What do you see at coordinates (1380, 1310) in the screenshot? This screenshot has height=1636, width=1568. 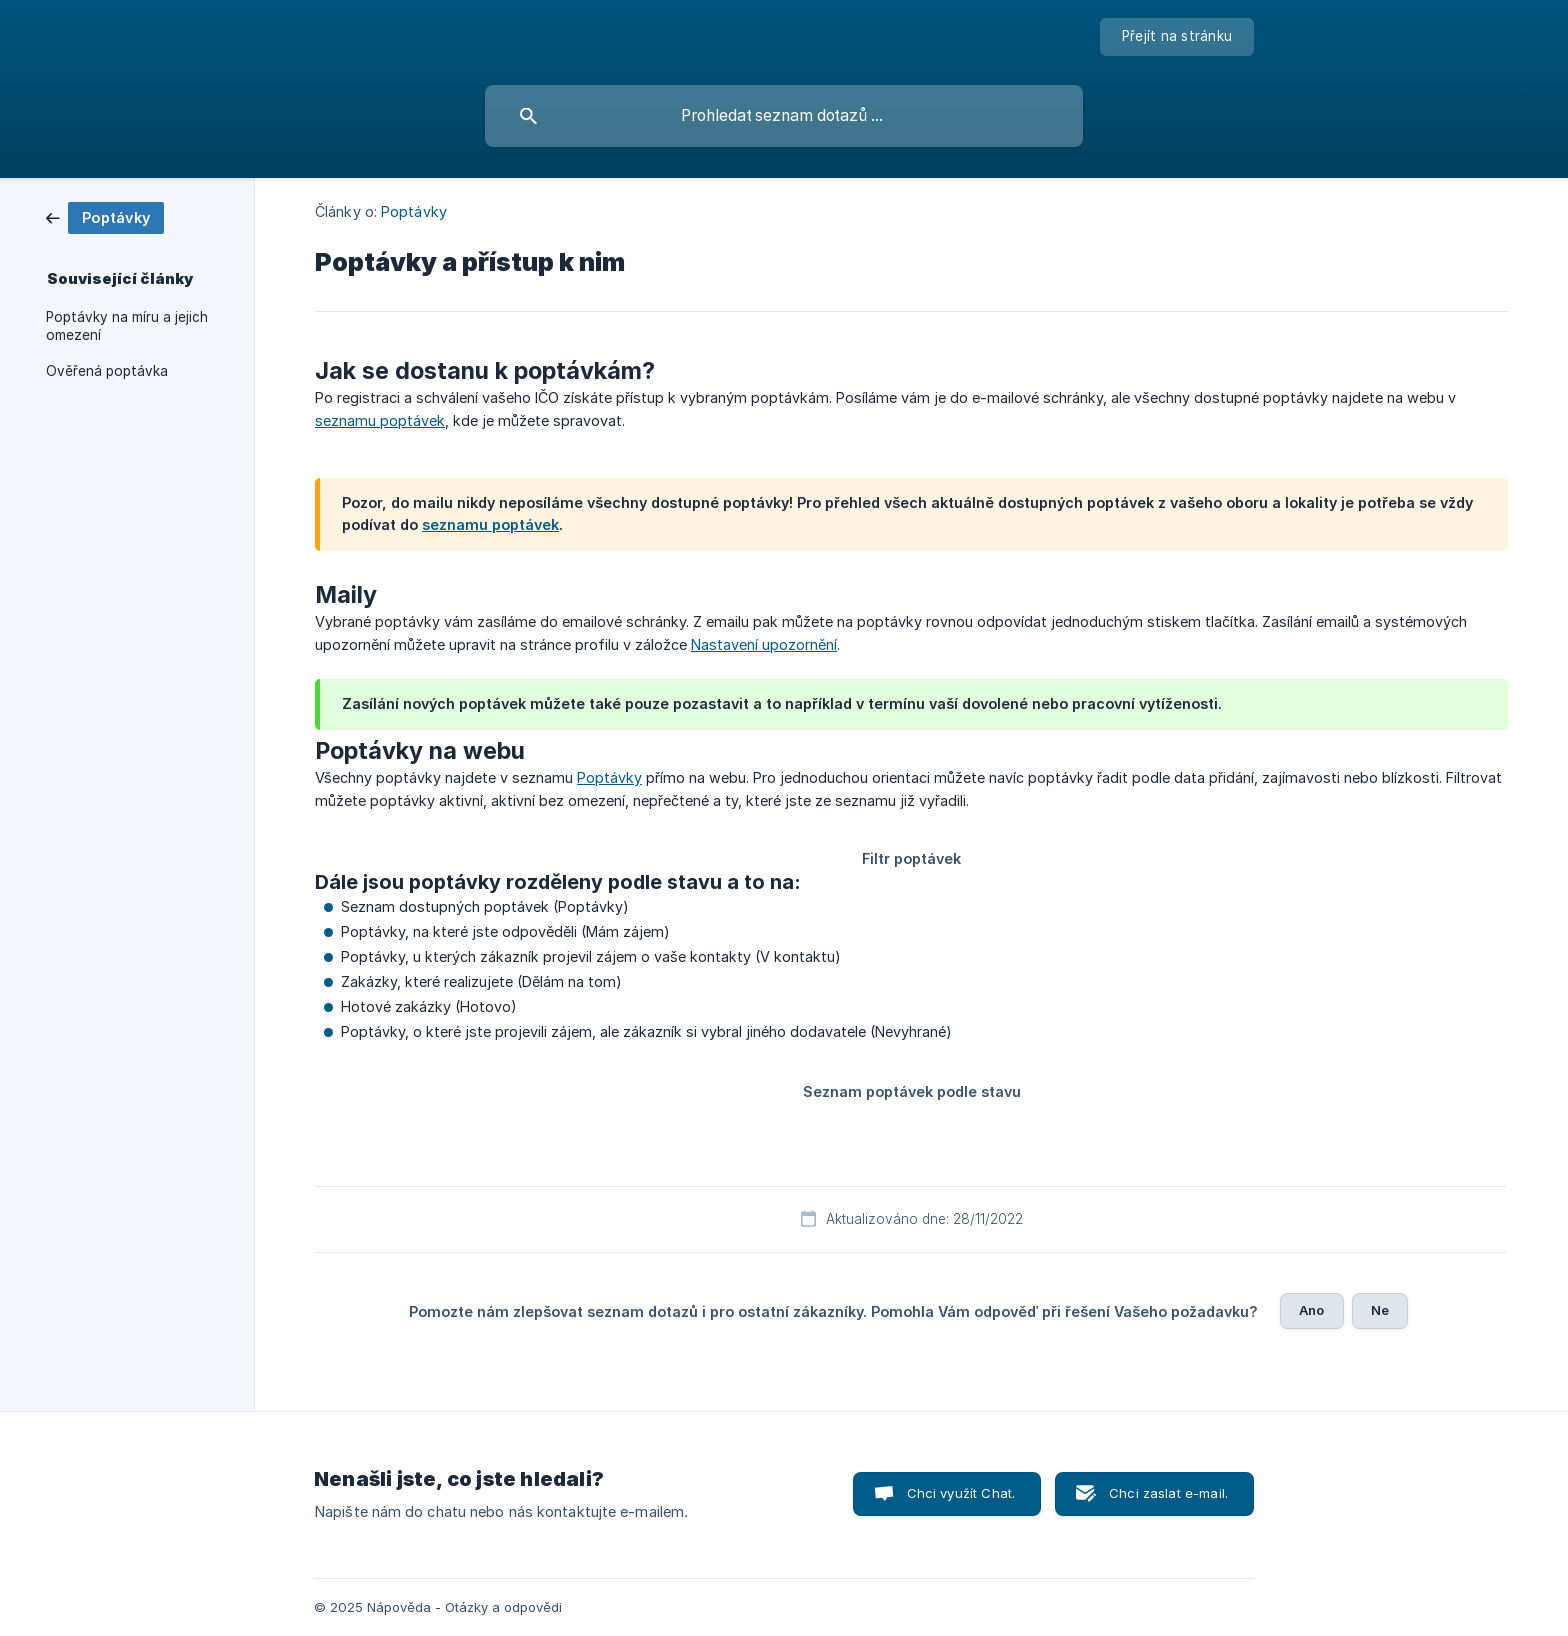 I see `Ne [button]` at bounding box center [1380, 1310].